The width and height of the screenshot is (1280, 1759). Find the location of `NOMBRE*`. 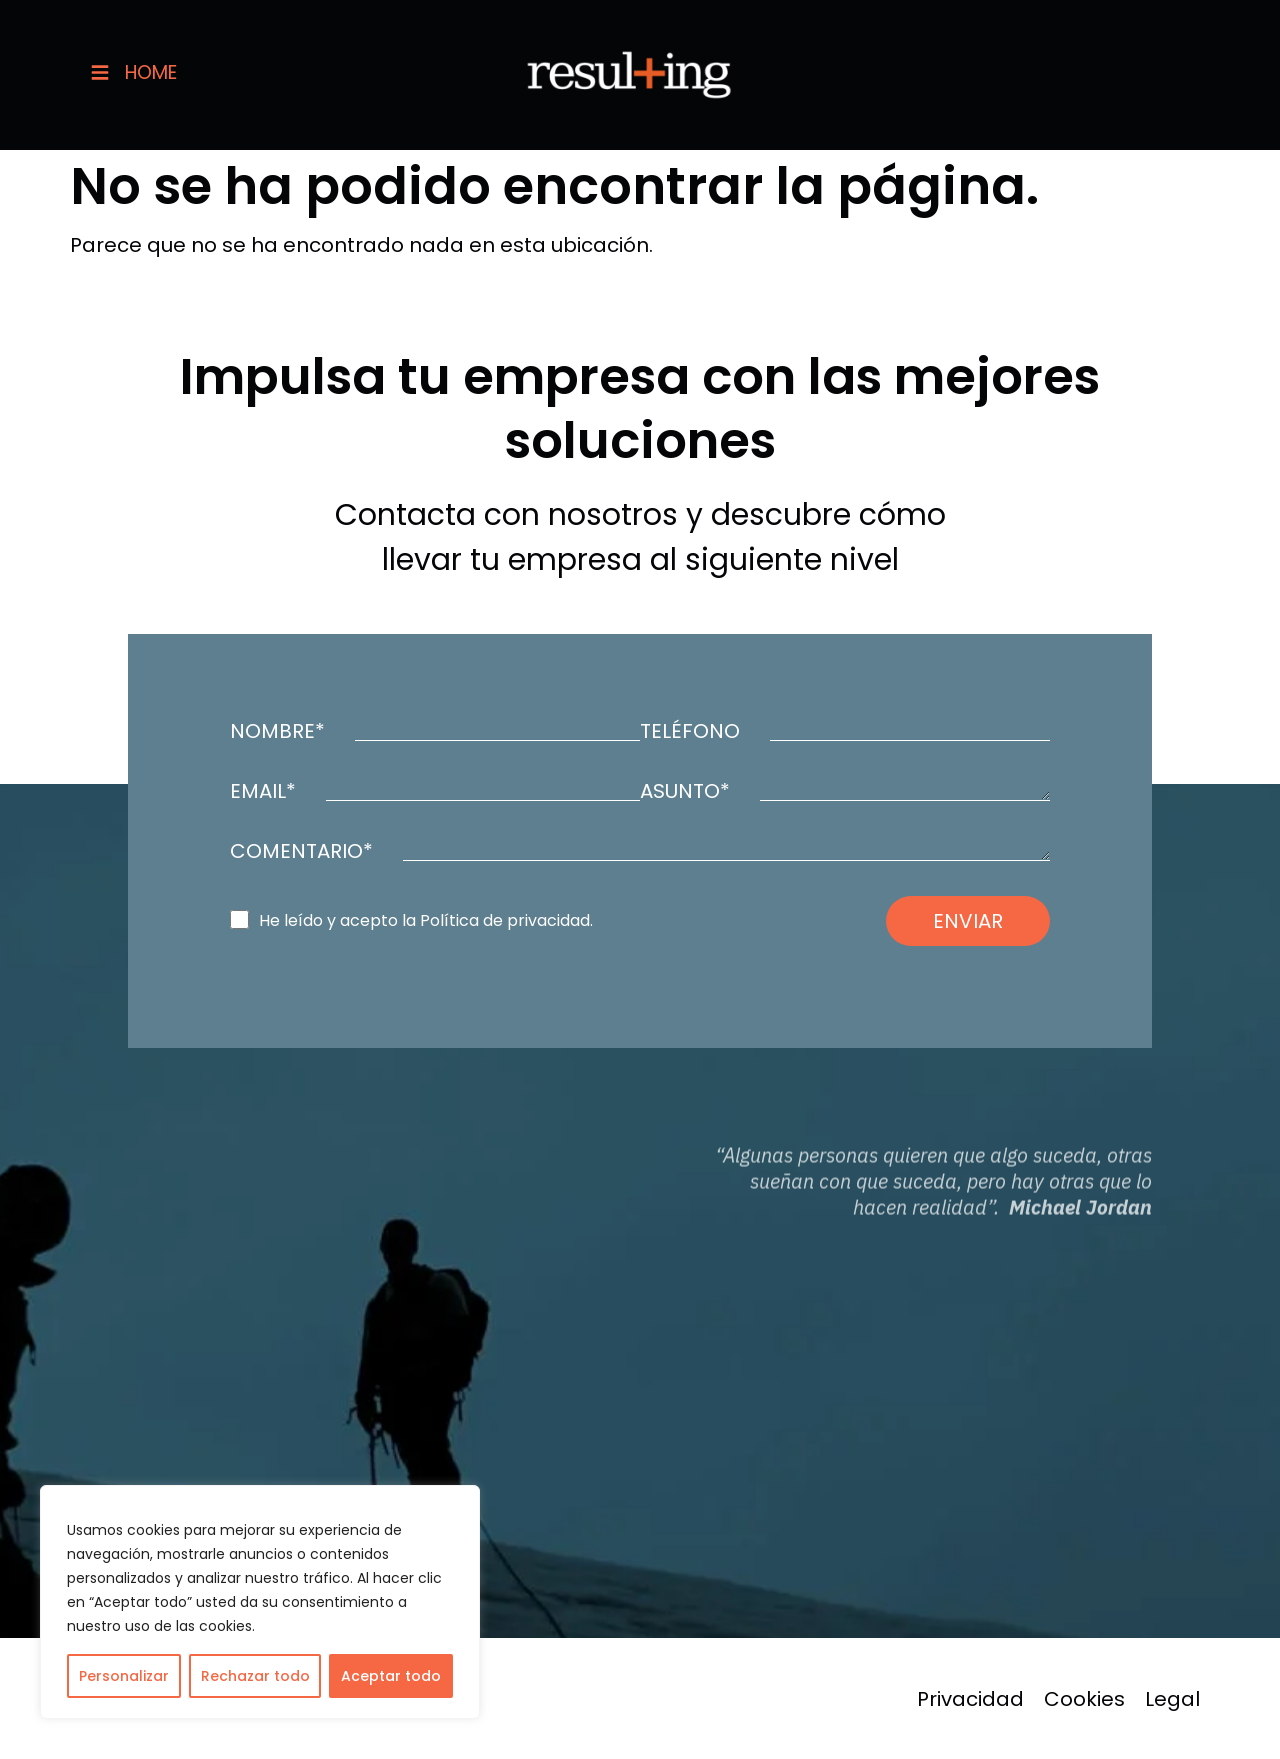

NOMBRE* is located at coordinates (277, 731).